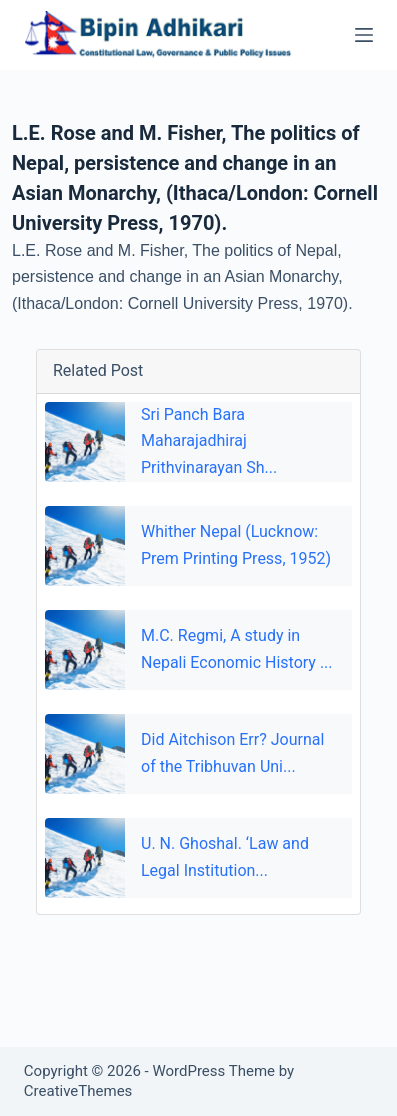  What do you see at coordinates (209, 441) in the screenshot?
I see `Sri Panch Bara Maharajadhiraj Prithvinarayan Sh...` at bounding box center [209, 441].